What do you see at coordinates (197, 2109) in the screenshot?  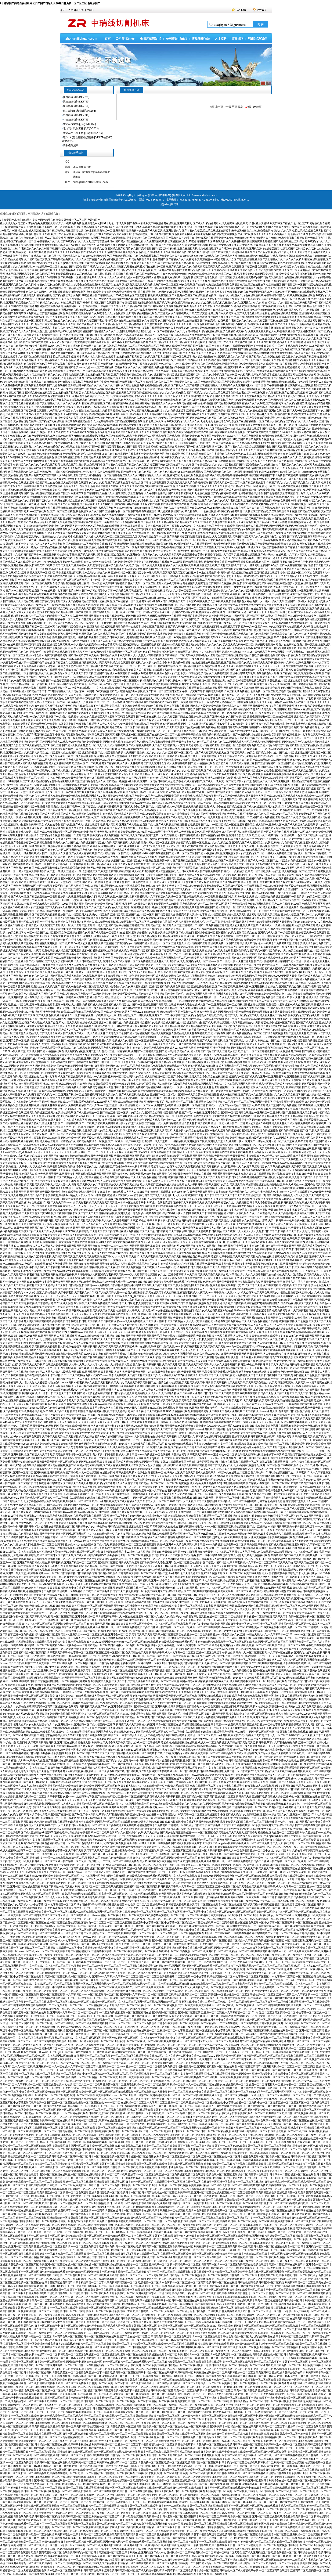 I see `欧美日韩不卡视频,亚洲一区二区三区首页,日韩精品一区二区在线观看,在线视频一区二区` at bounding box center [197, 2109].